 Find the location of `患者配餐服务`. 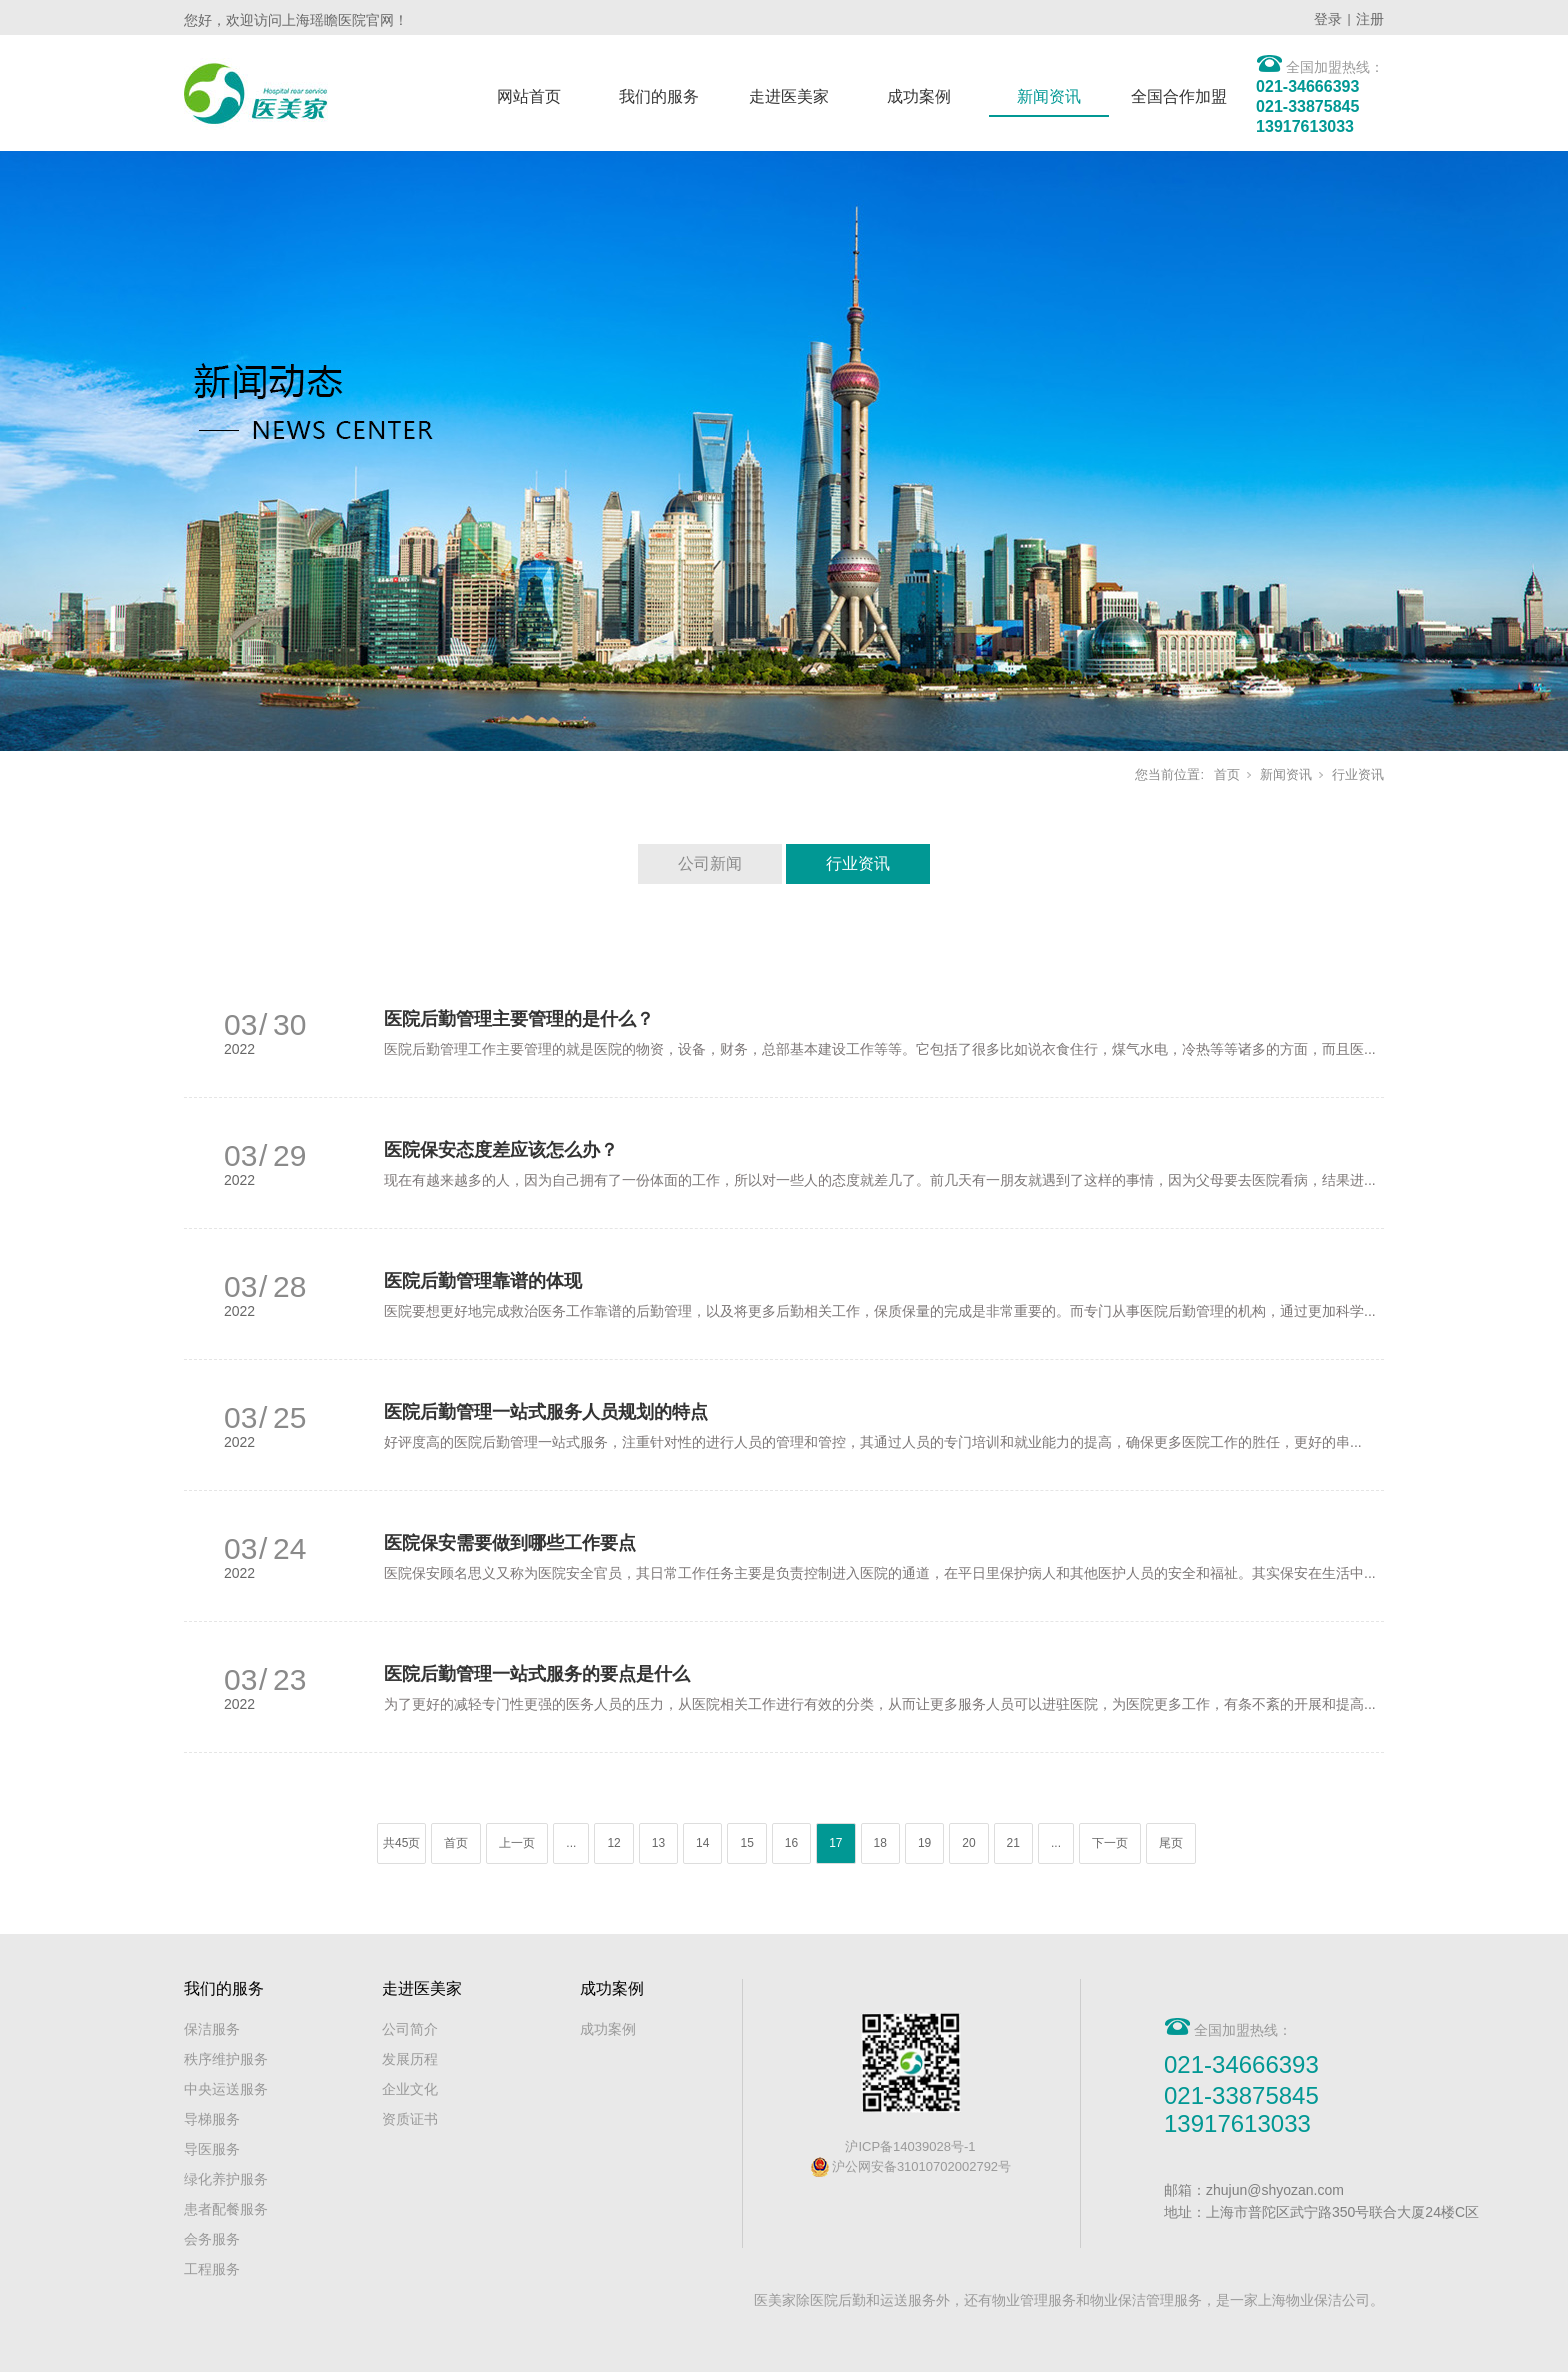

患者配餐服务 is located at coordinates (226, 2209).